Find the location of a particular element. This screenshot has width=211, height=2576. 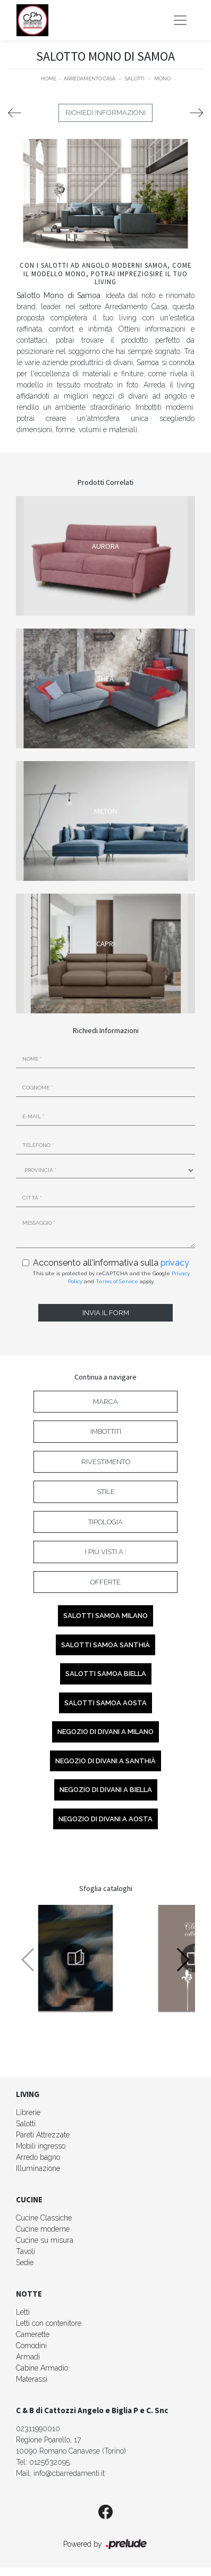

I più visti a : [button] is located at coordinates (105, 1552).